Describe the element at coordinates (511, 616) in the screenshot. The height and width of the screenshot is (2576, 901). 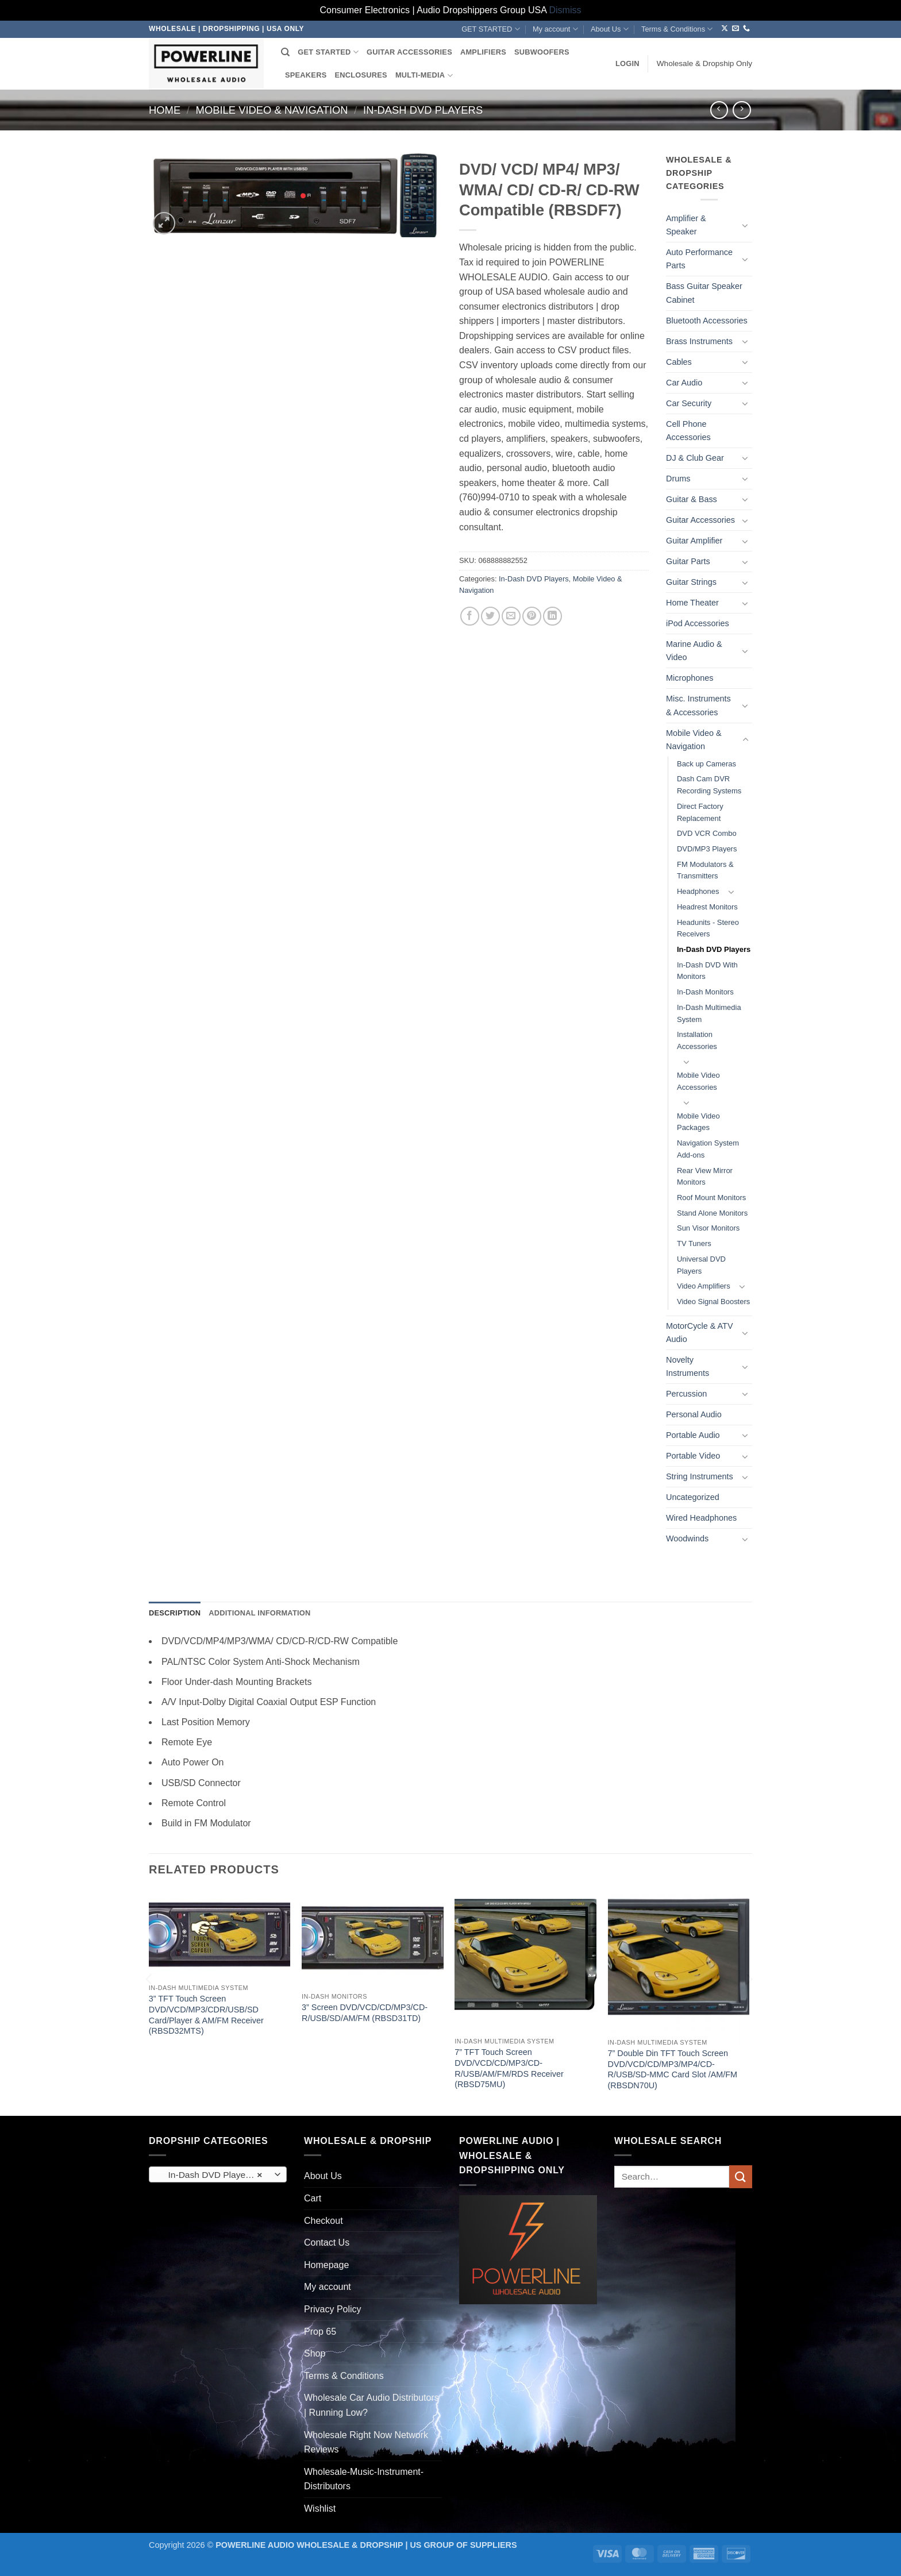
I see `[Email to a Friend]` at that location.